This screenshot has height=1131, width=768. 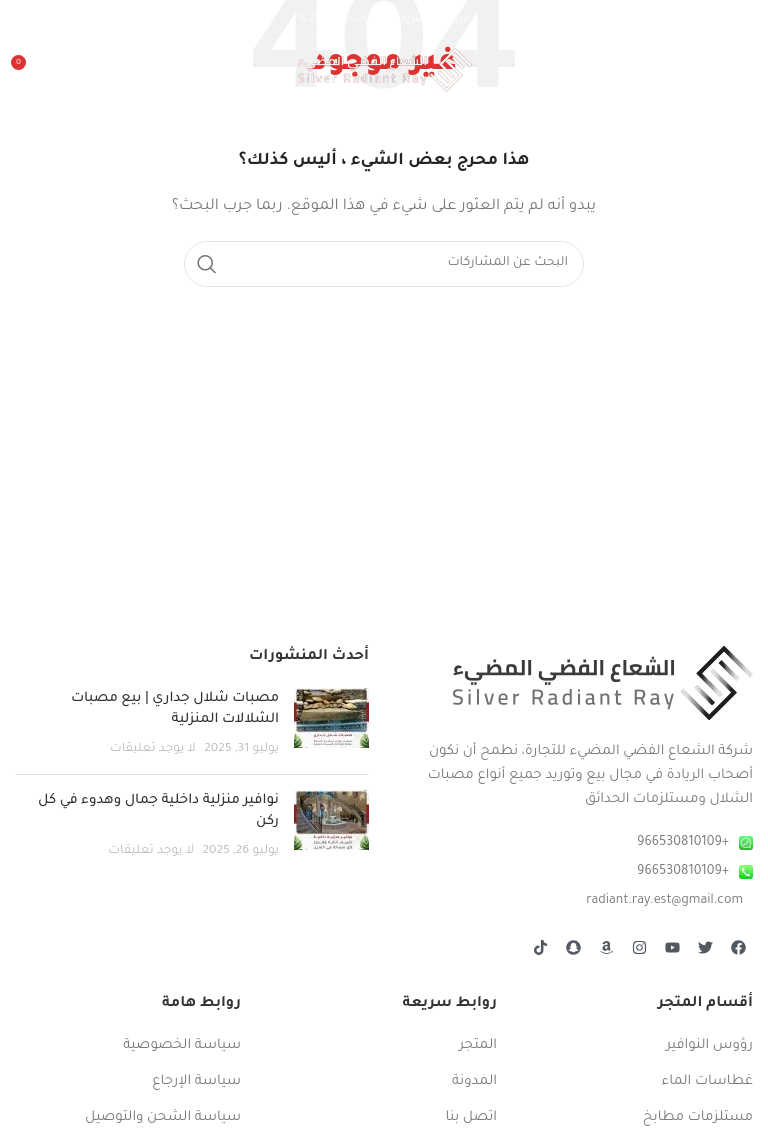 What do you see at coordinates (153, 749) in the screenshot?
I see `لا يوجد تعليقات` at bounding box center [153, 749].